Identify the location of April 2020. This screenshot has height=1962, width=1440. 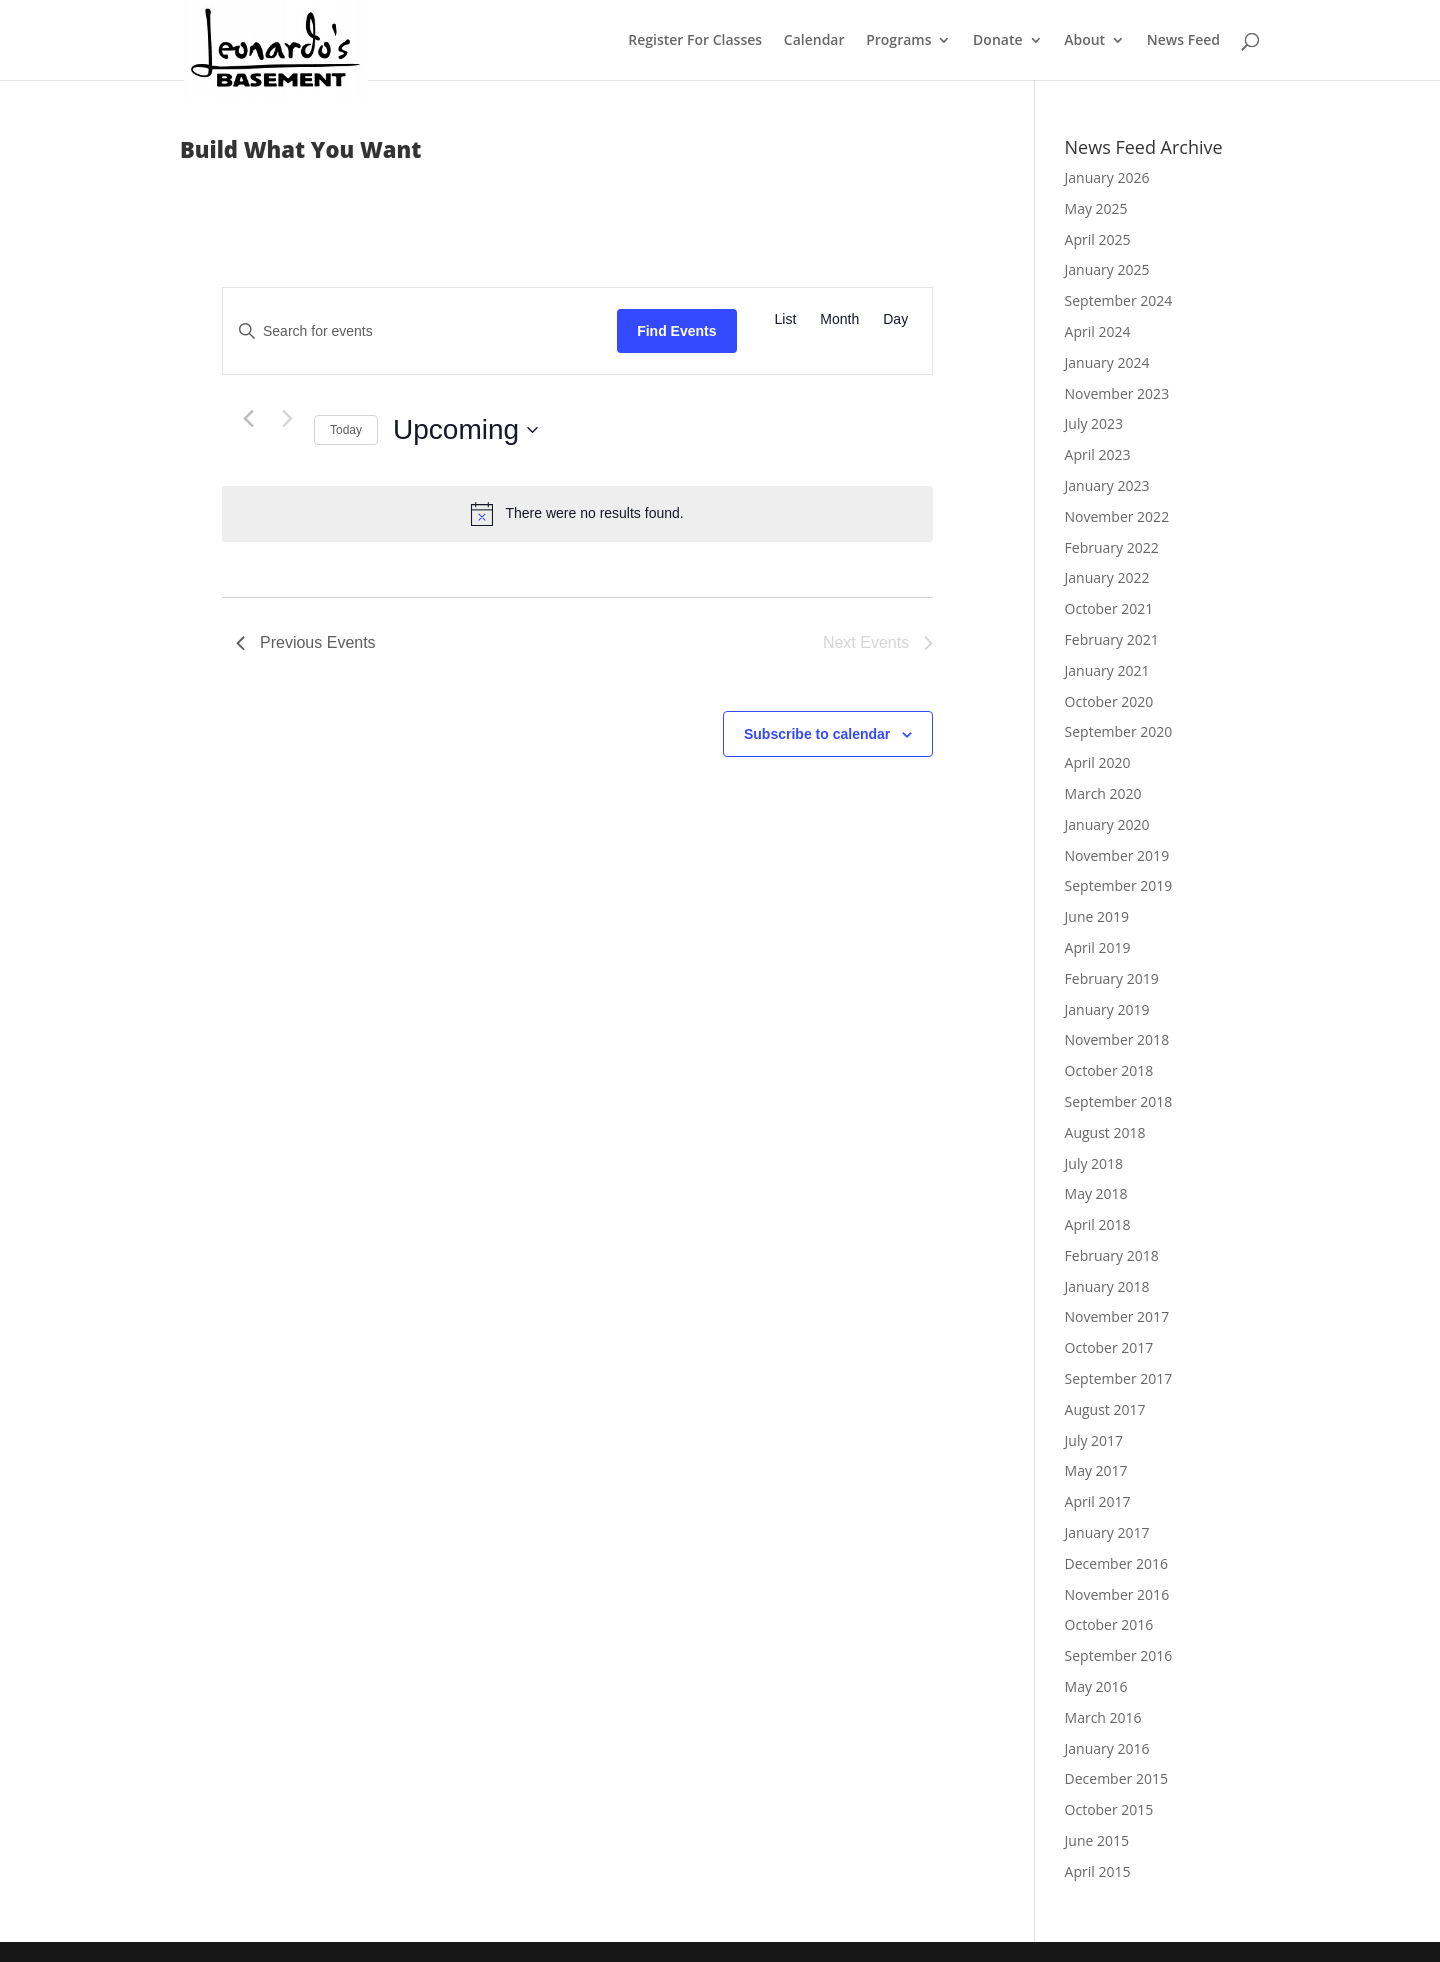
(1098, 762).